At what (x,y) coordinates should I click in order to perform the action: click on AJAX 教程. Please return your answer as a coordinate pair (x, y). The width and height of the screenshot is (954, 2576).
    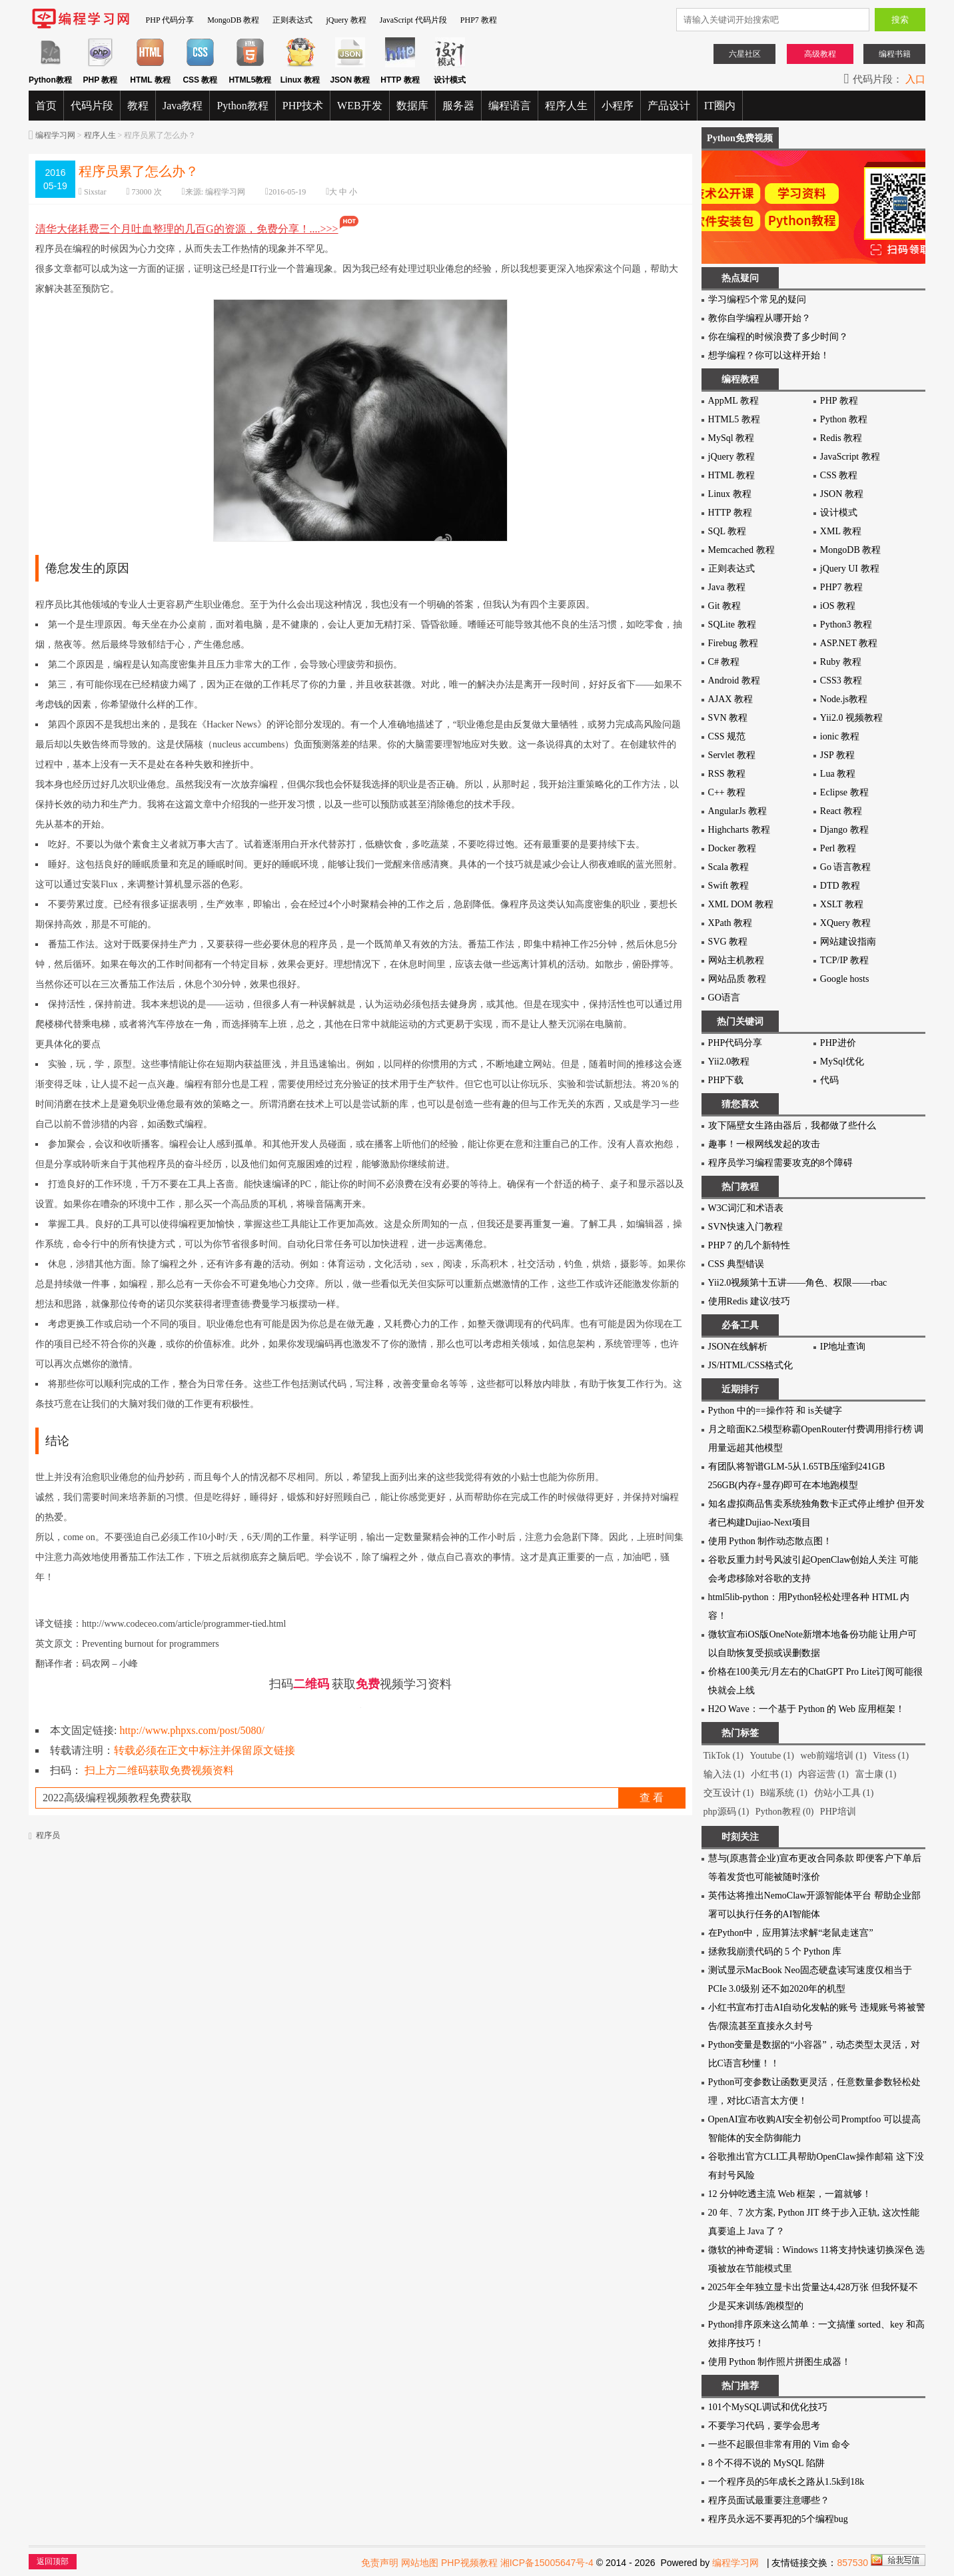
    Looking at the image, I should click on (730, 699).